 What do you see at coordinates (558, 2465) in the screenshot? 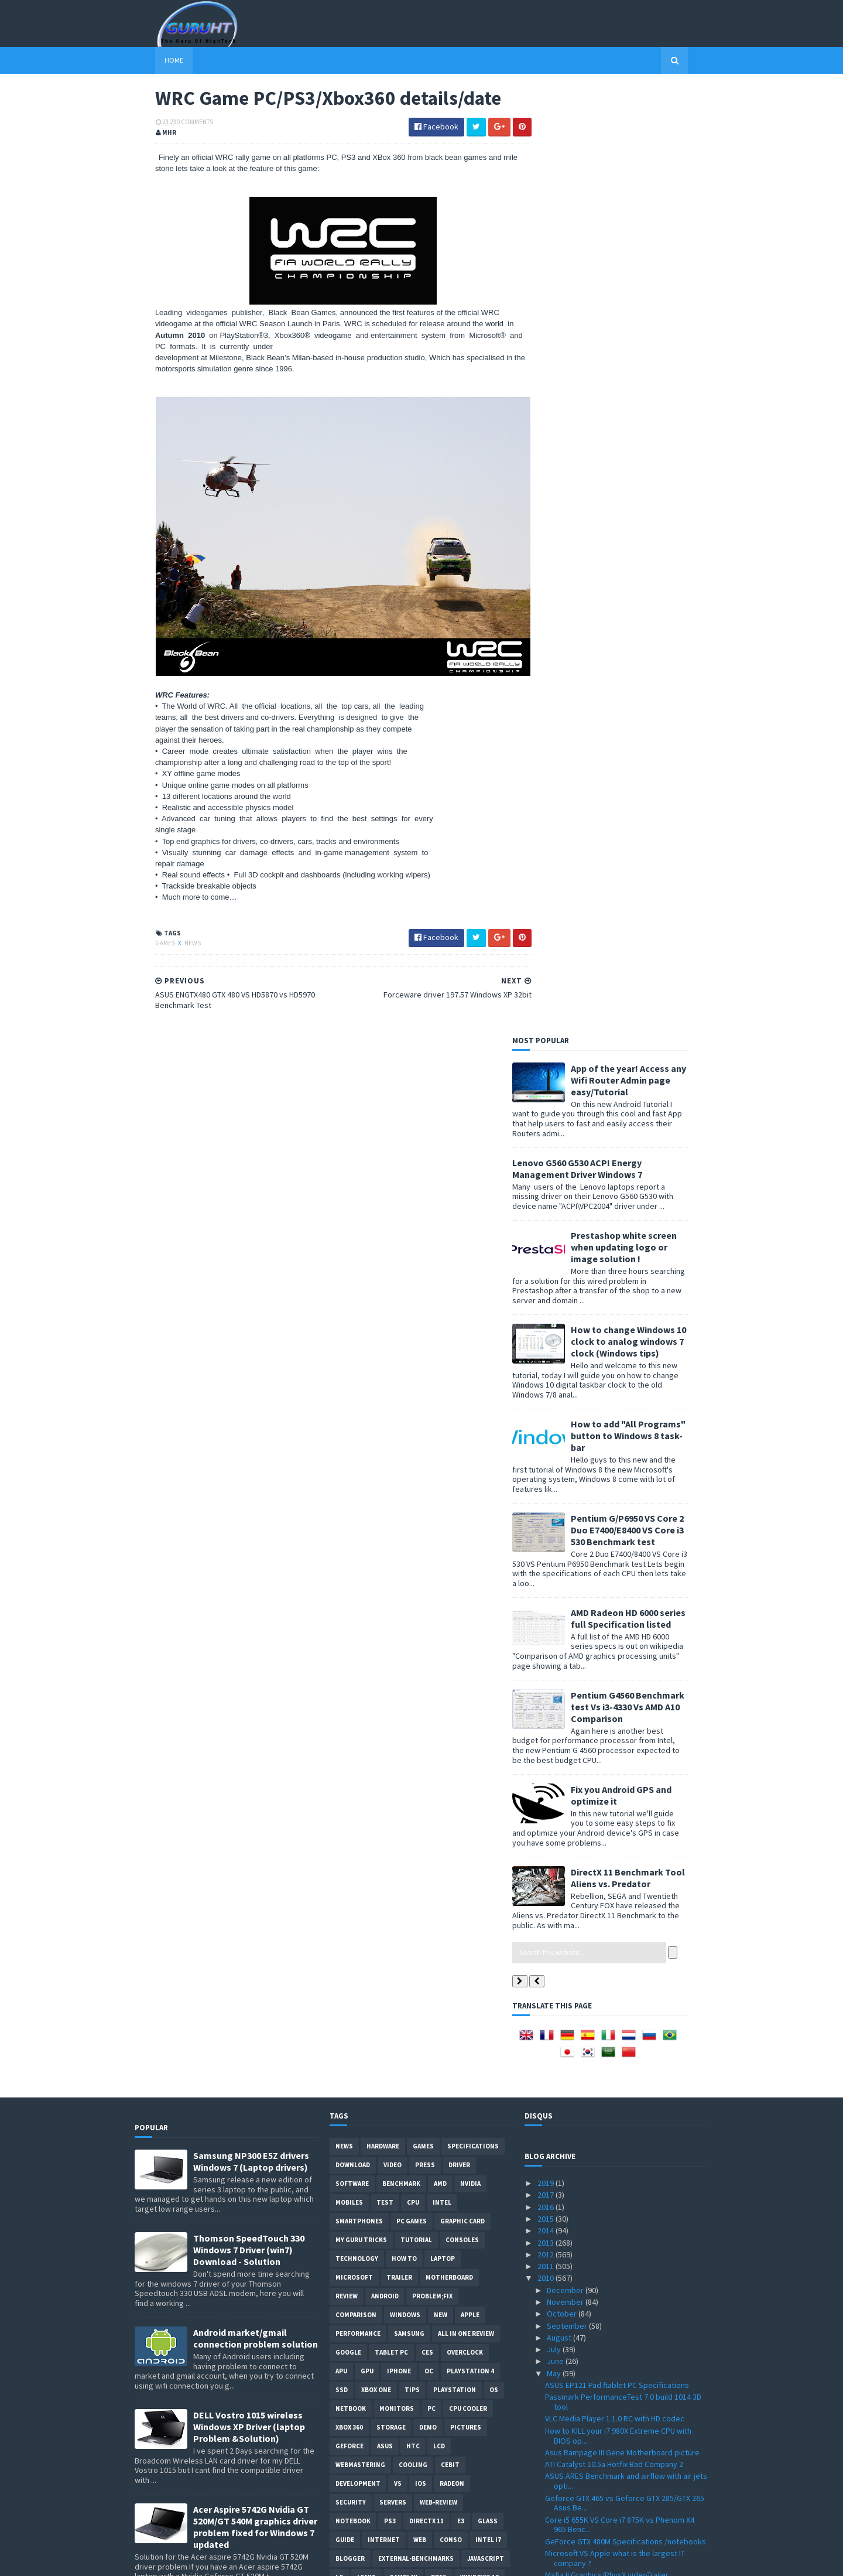
I see `March` at bounding box center [558, 2465].